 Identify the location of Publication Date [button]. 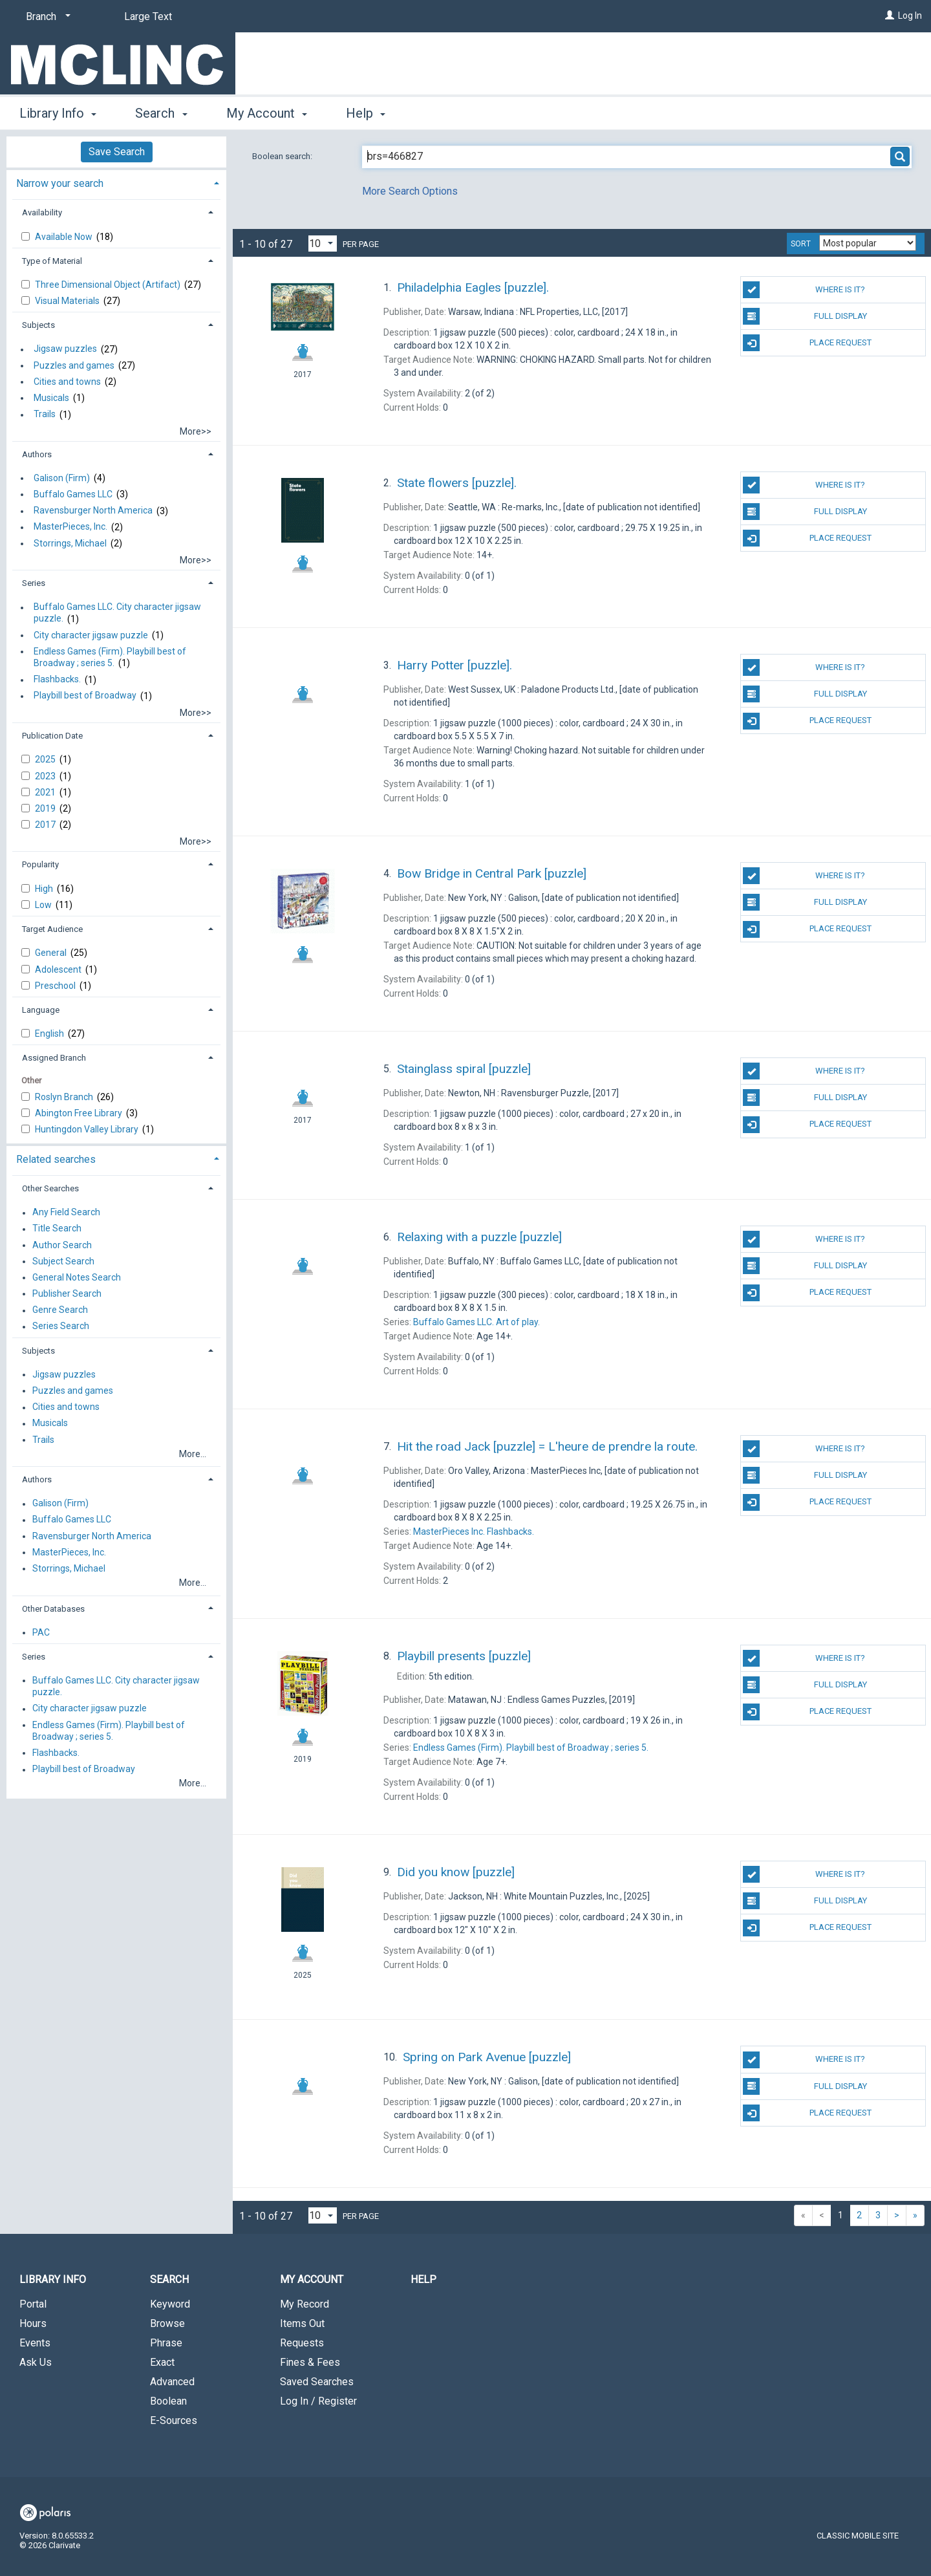
(52, 736).